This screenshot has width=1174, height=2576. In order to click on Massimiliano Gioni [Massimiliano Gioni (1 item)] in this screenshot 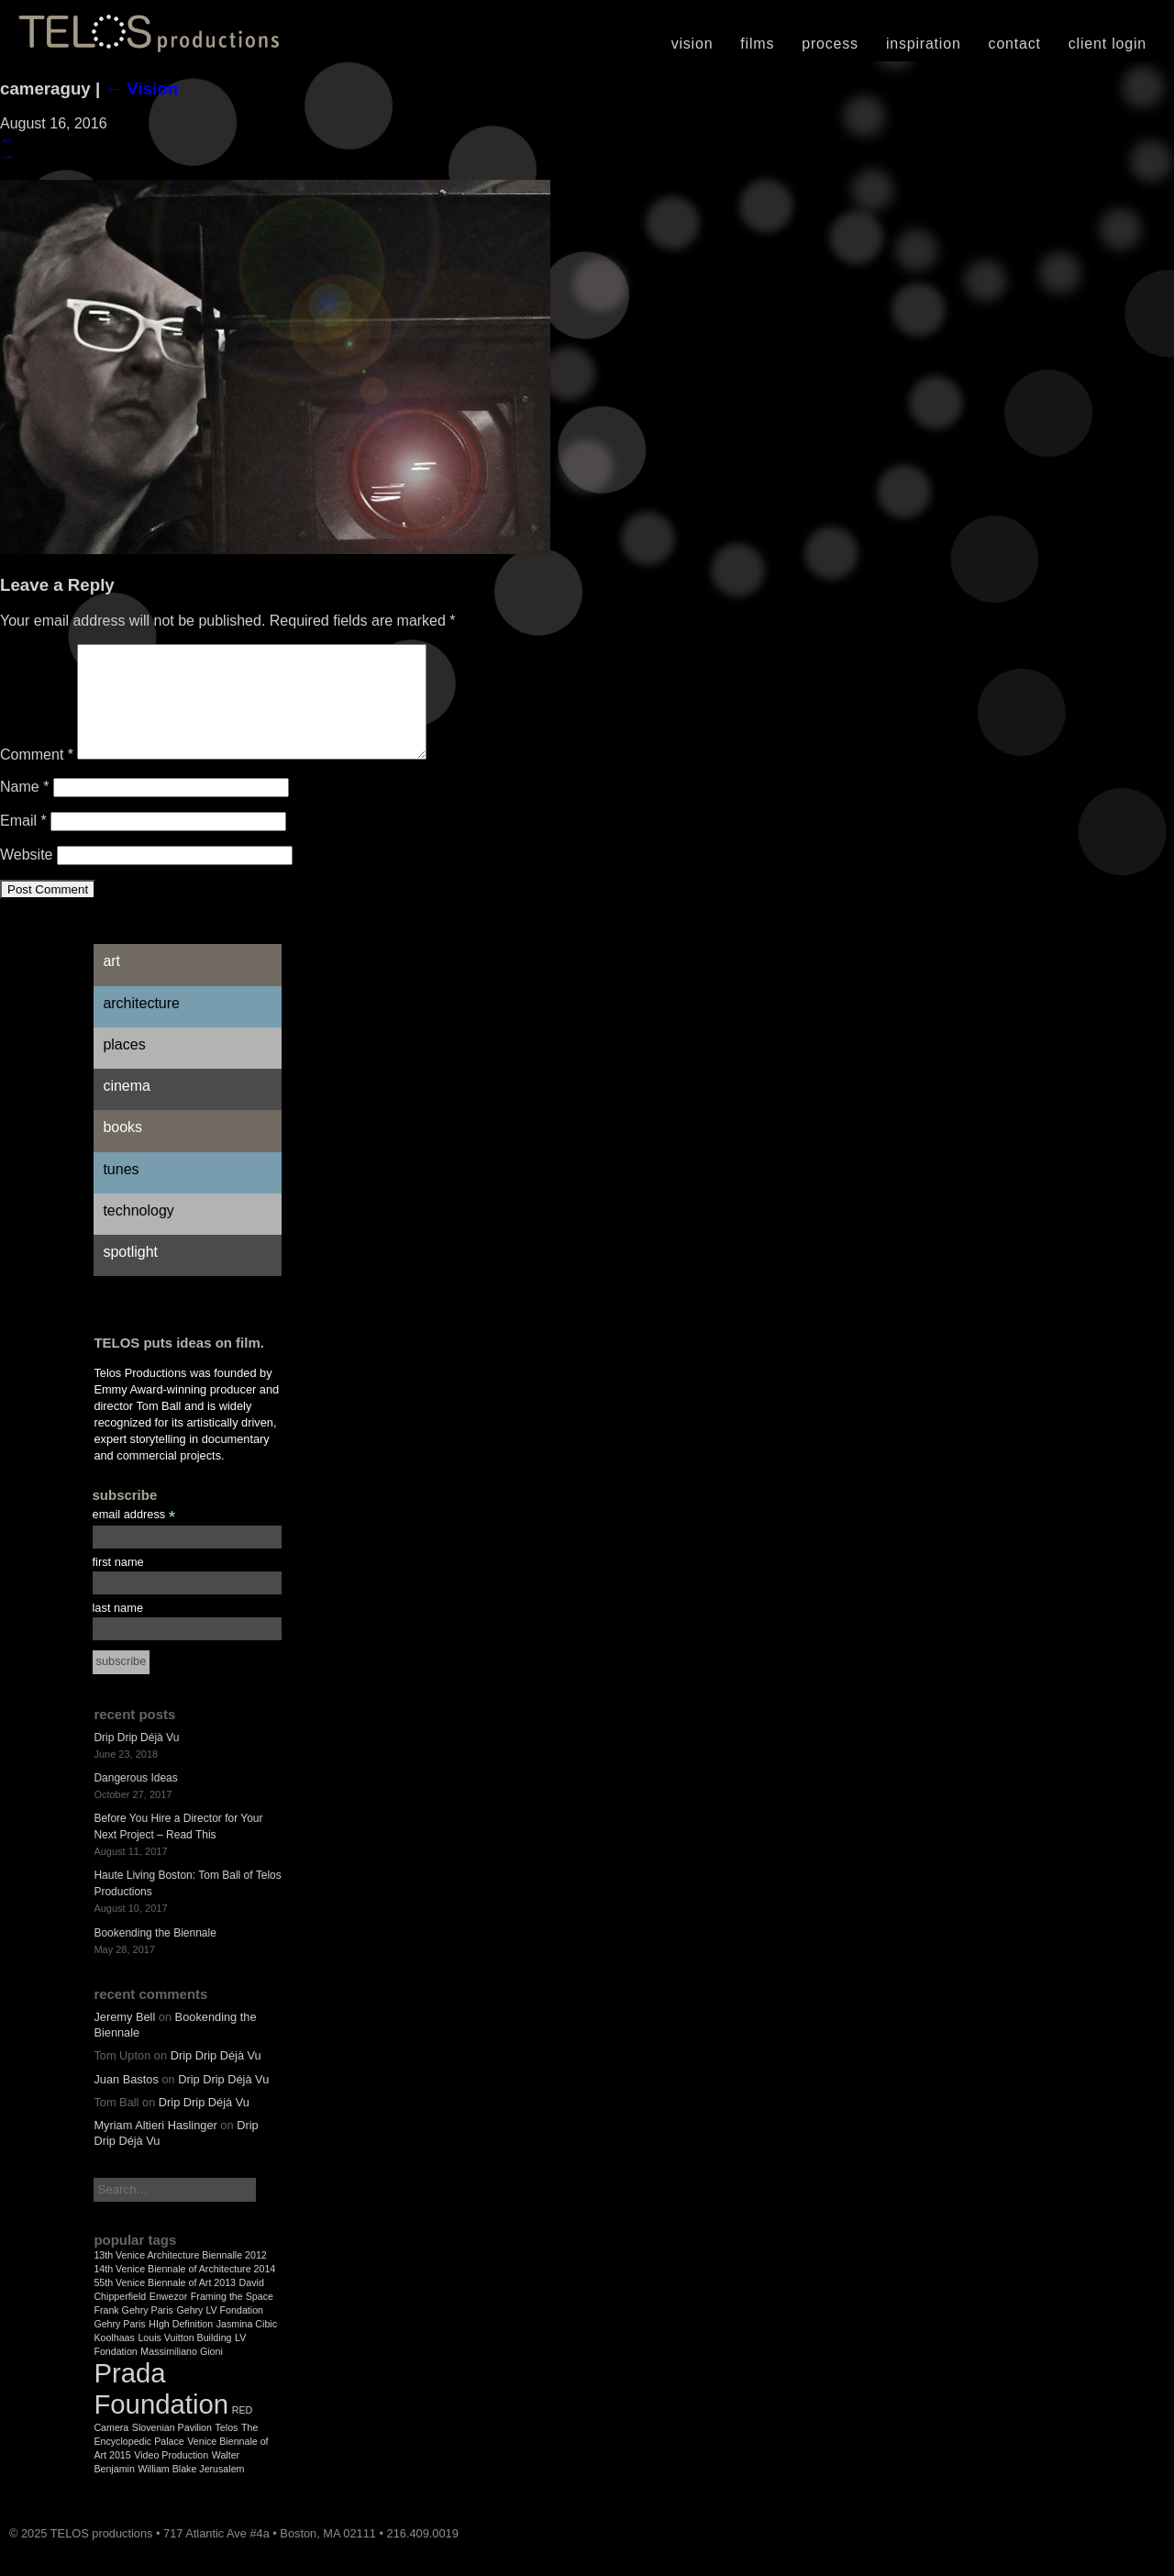, I will do `click(181, 2373)`.